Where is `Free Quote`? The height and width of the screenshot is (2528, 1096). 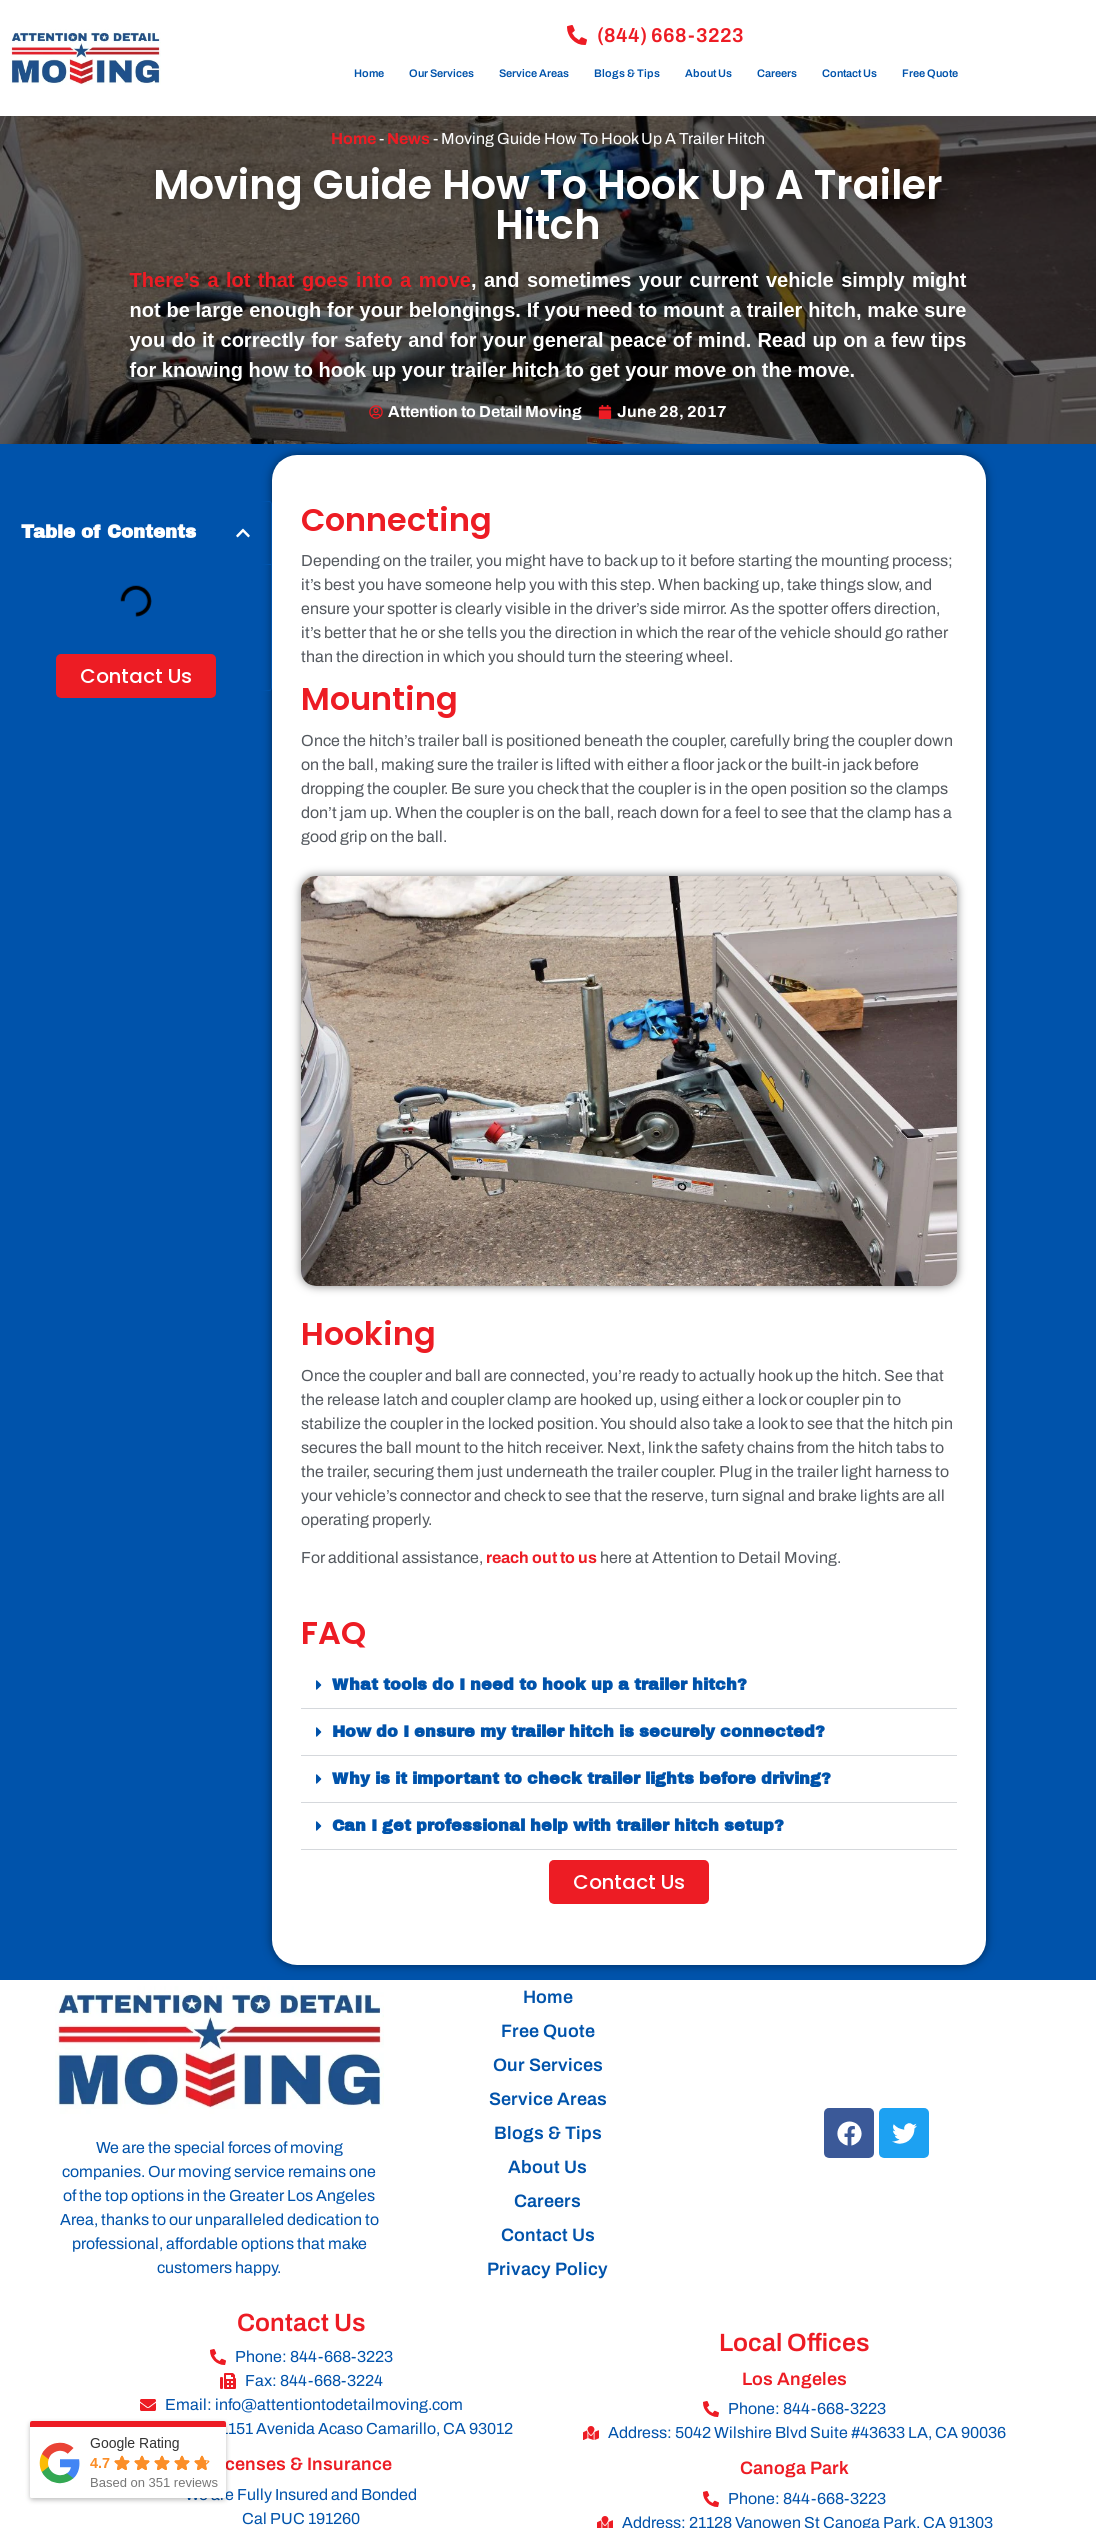 Free Quote is located at coordinates (930, 73).